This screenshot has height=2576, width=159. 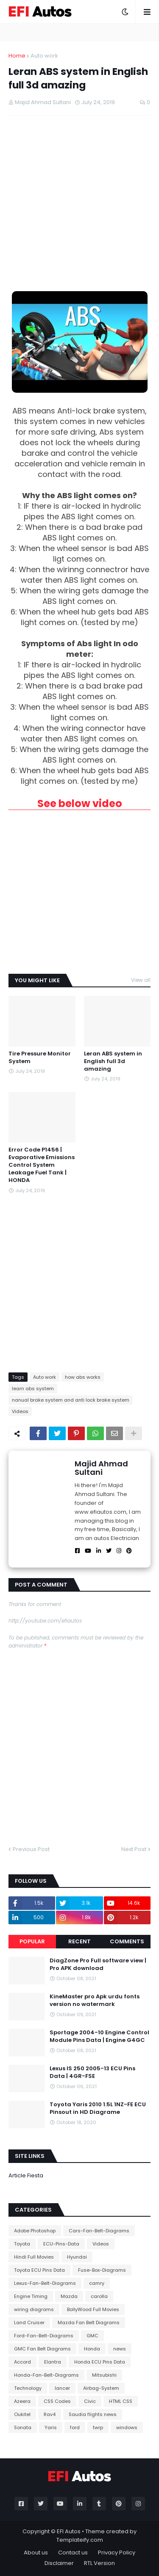 I want to click on Mazda, so click(x=69, y=2296).